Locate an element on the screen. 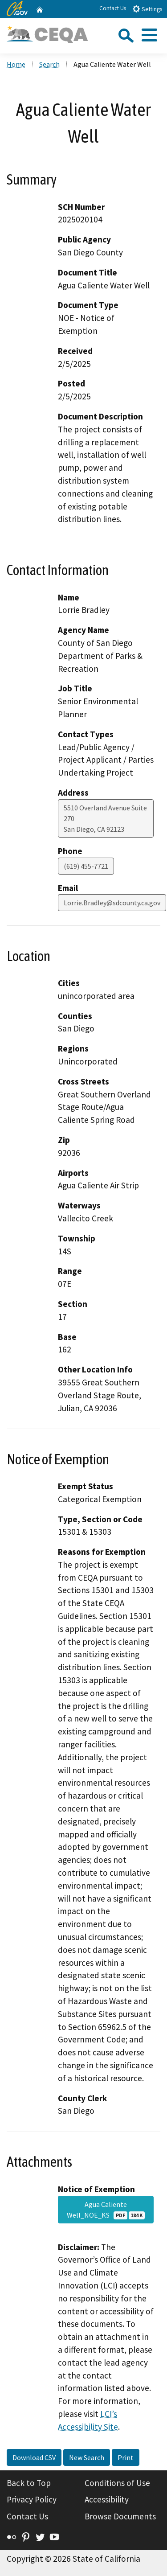 The width and height of the screenshot is (167, 2576). Download CSV is located at coordinates (34, 2457).